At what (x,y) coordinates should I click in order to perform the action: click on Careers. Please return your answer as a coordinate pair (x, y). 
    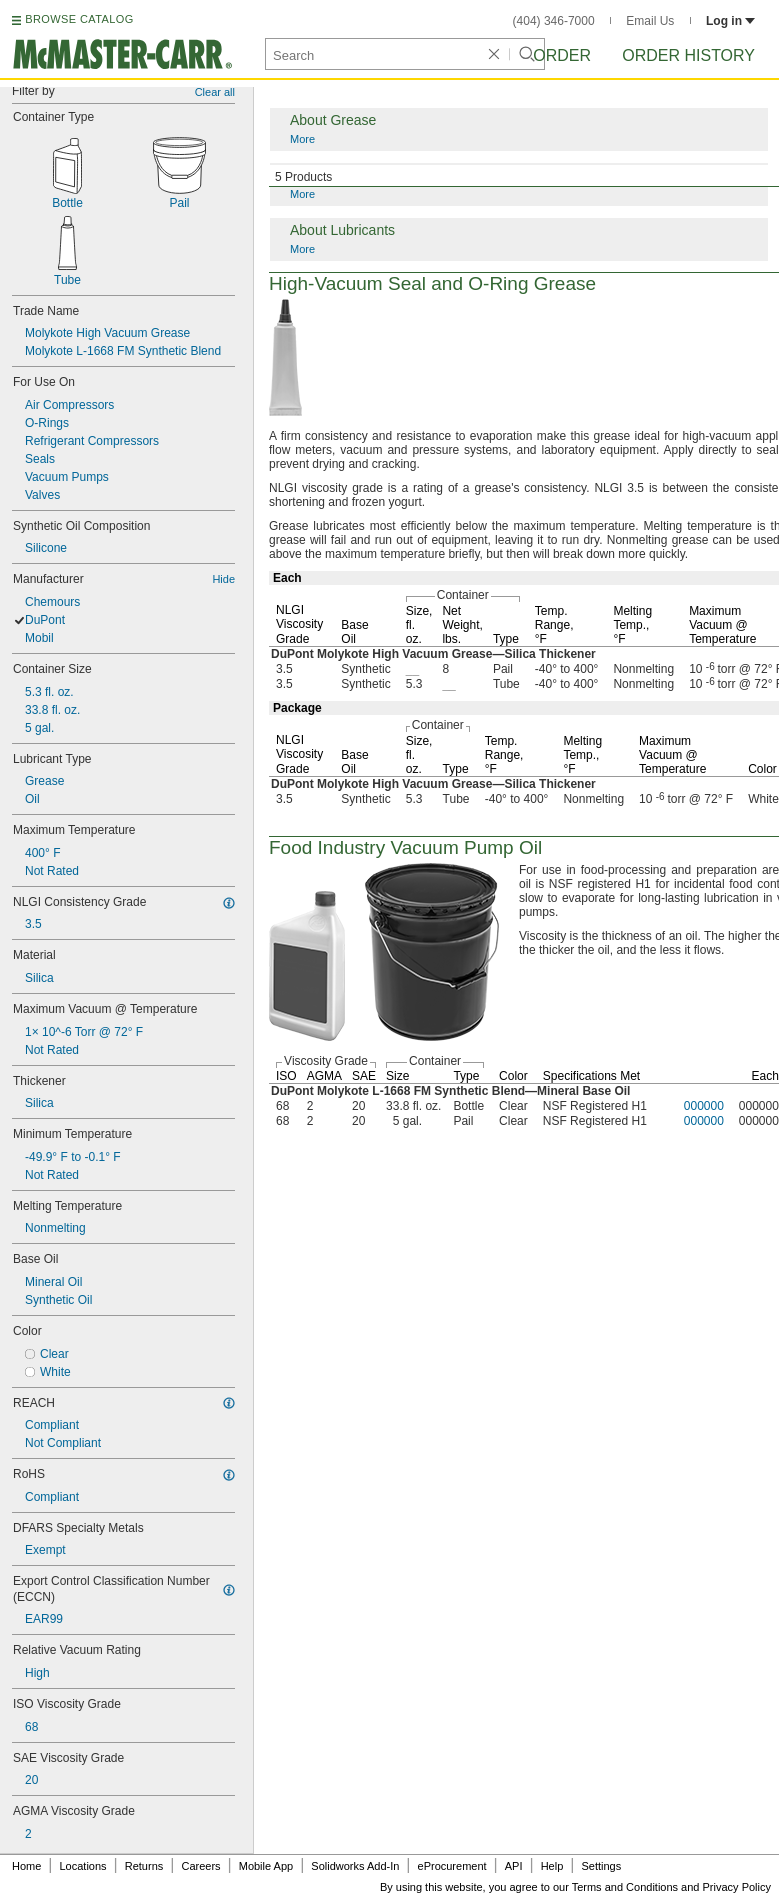
    Looking at the image, I should click on (200, 1866).